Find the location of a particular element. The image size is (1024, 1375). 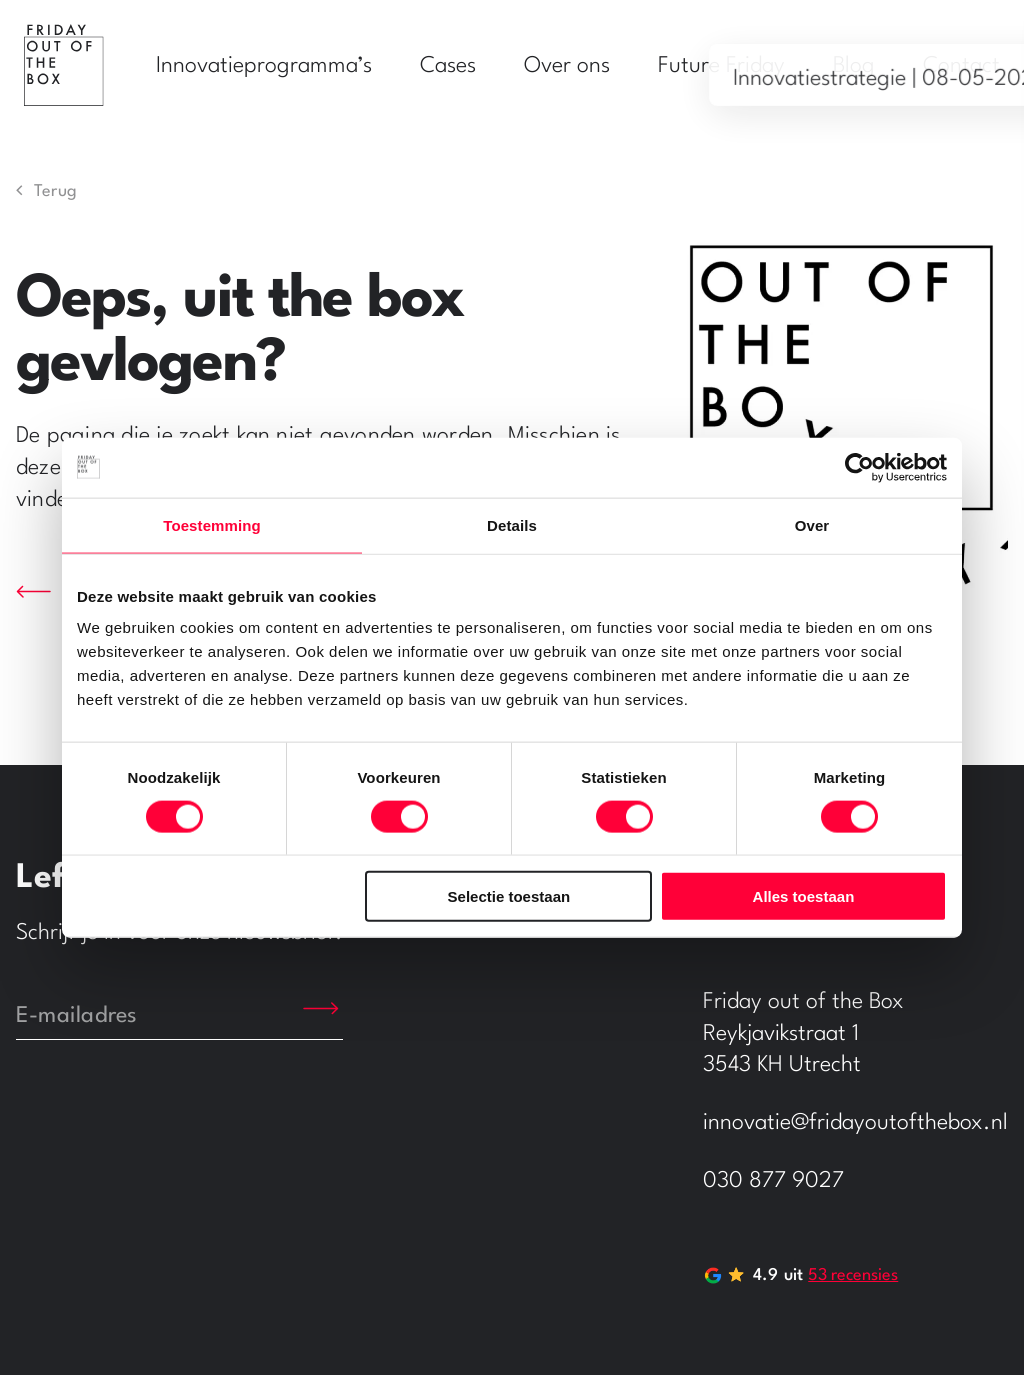

Contact is located at coordinates (961, 66).